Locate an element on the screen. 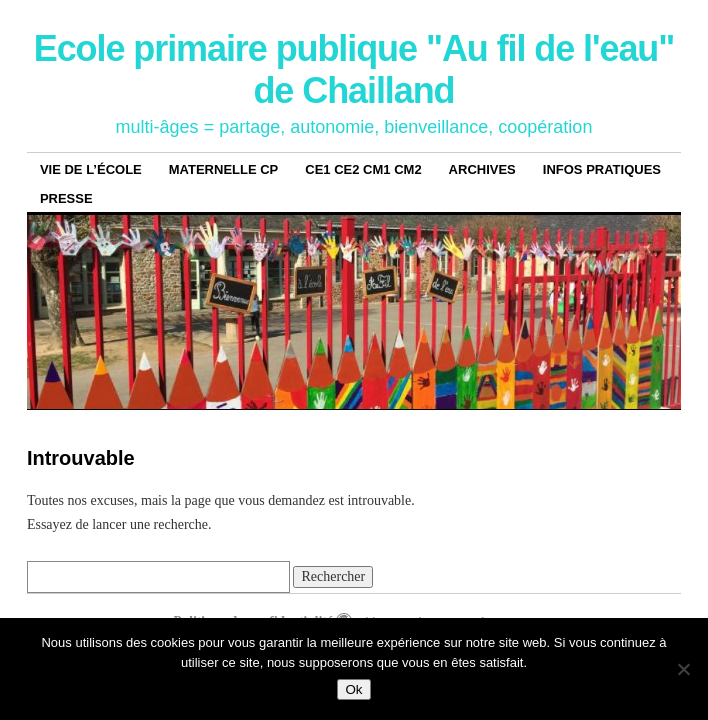 This screenshot has width=708, height=720. Maternelle CP is located at coordinates (224, 169).